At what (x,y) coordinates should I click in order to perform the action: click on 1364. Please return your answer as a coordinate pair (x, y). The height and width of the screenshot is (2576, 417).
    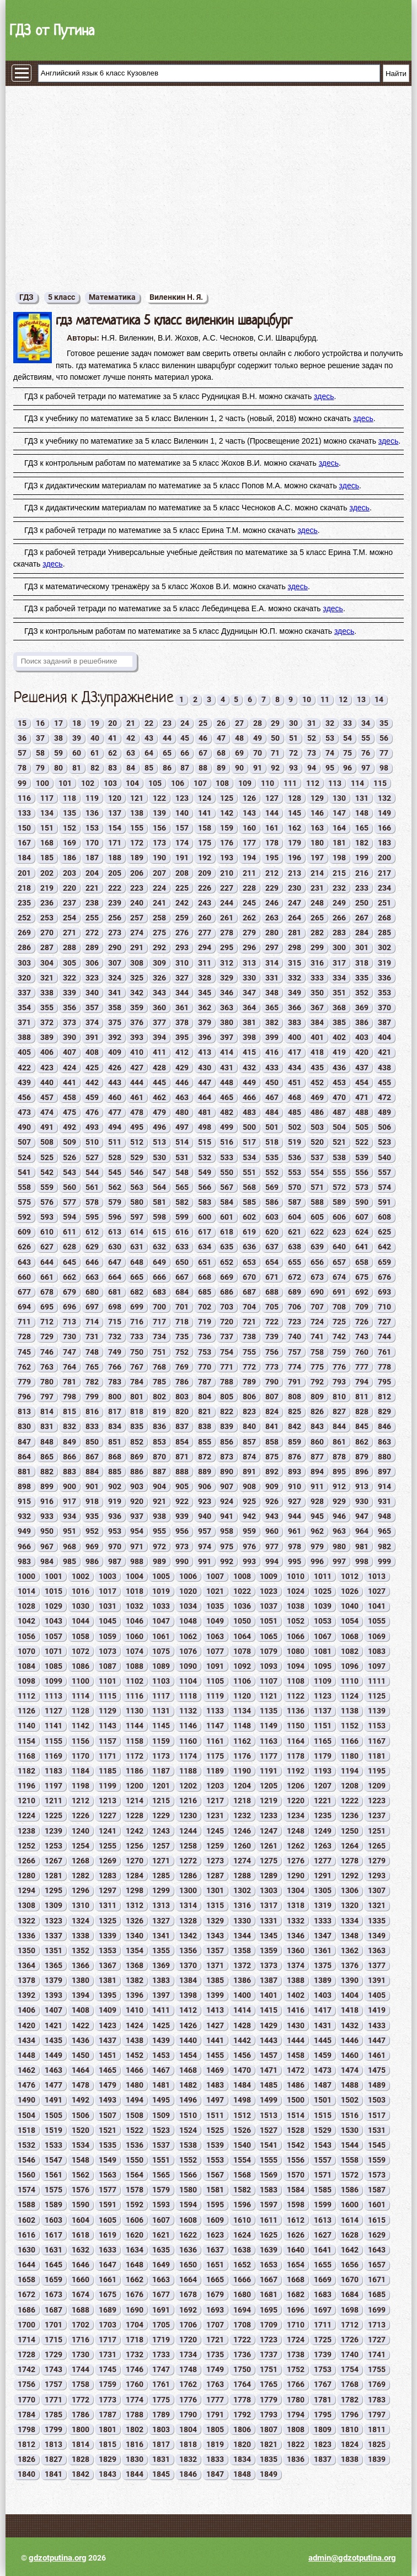
    Looking at the image, I should click on (26, 1965).